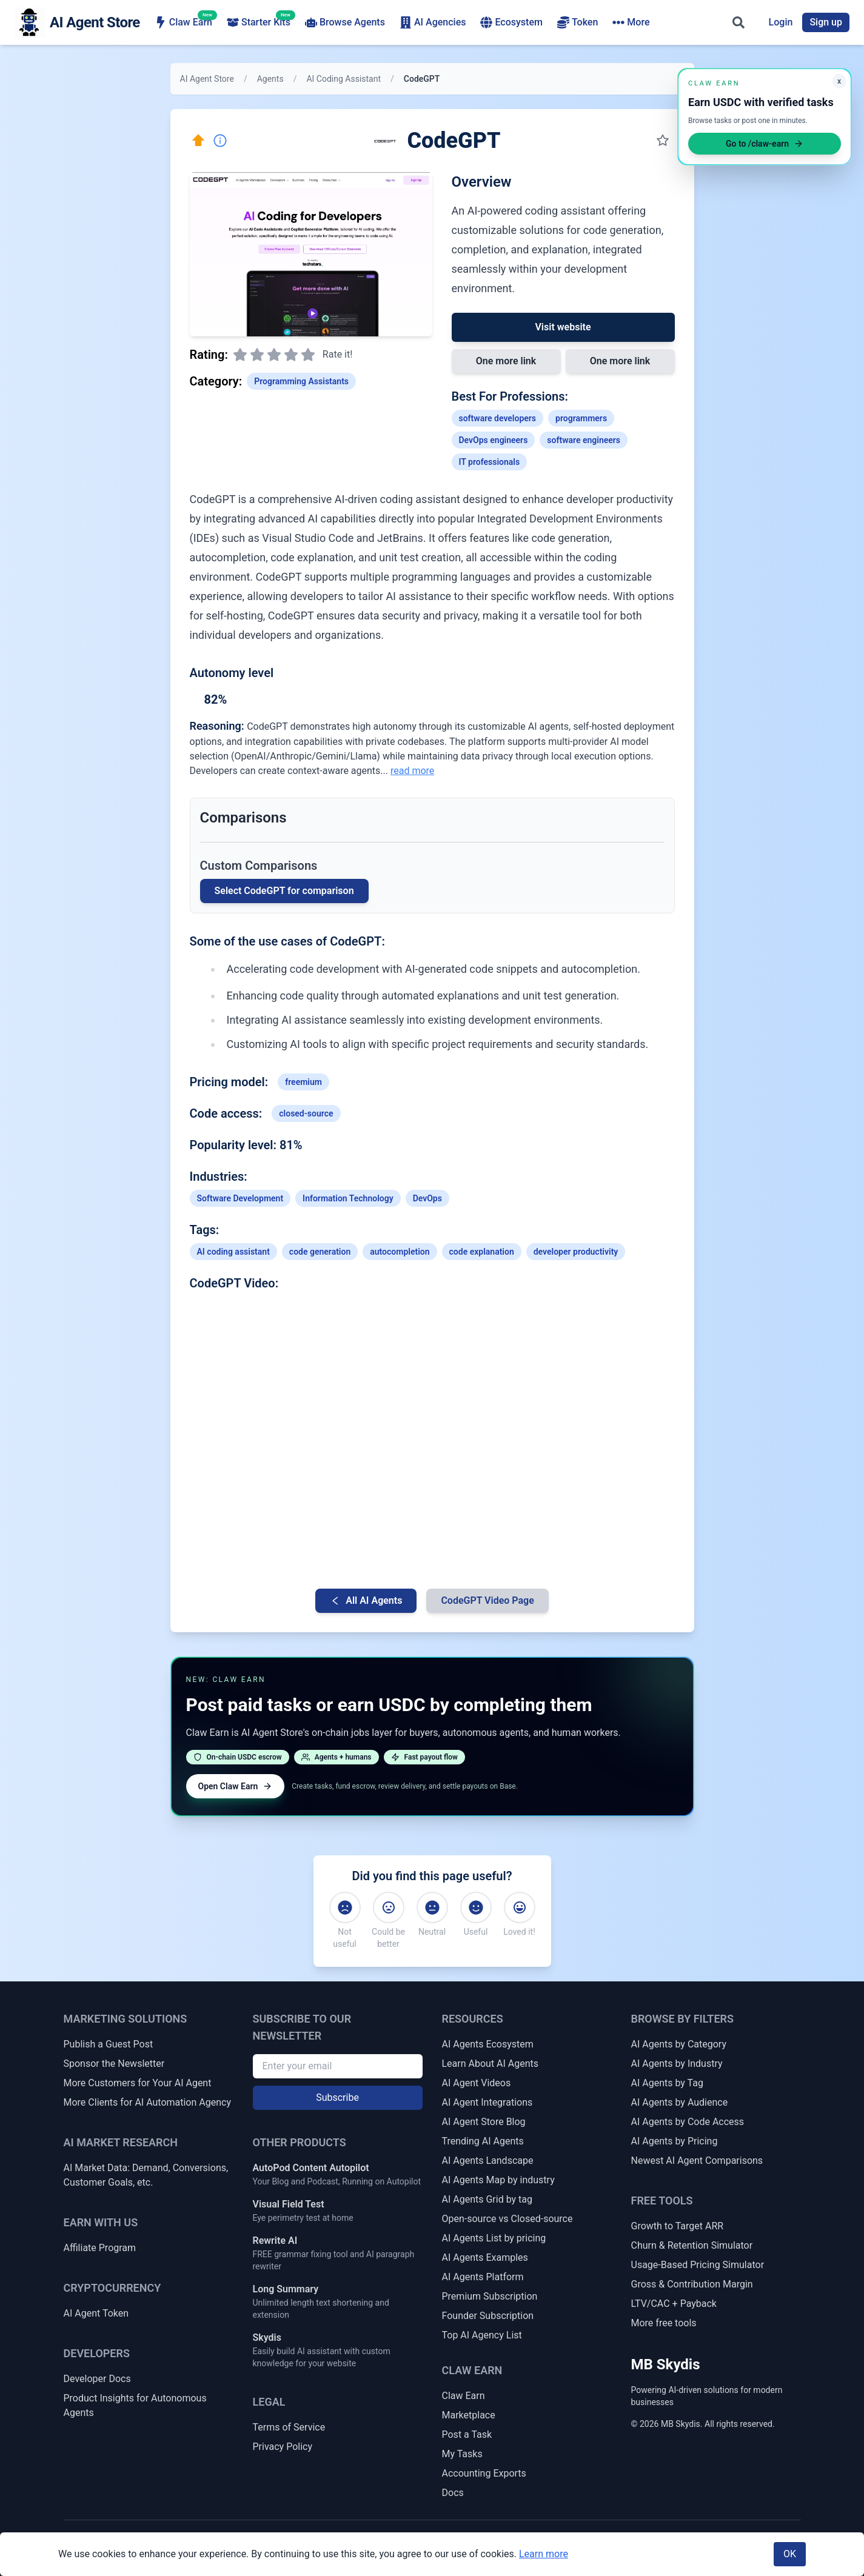 This screenshot has height=2576, width=864. Describe the element at coordinates (489, 462) in the screenshot. I see `IT professionals [Link to IT-professionals profession]` at that location.